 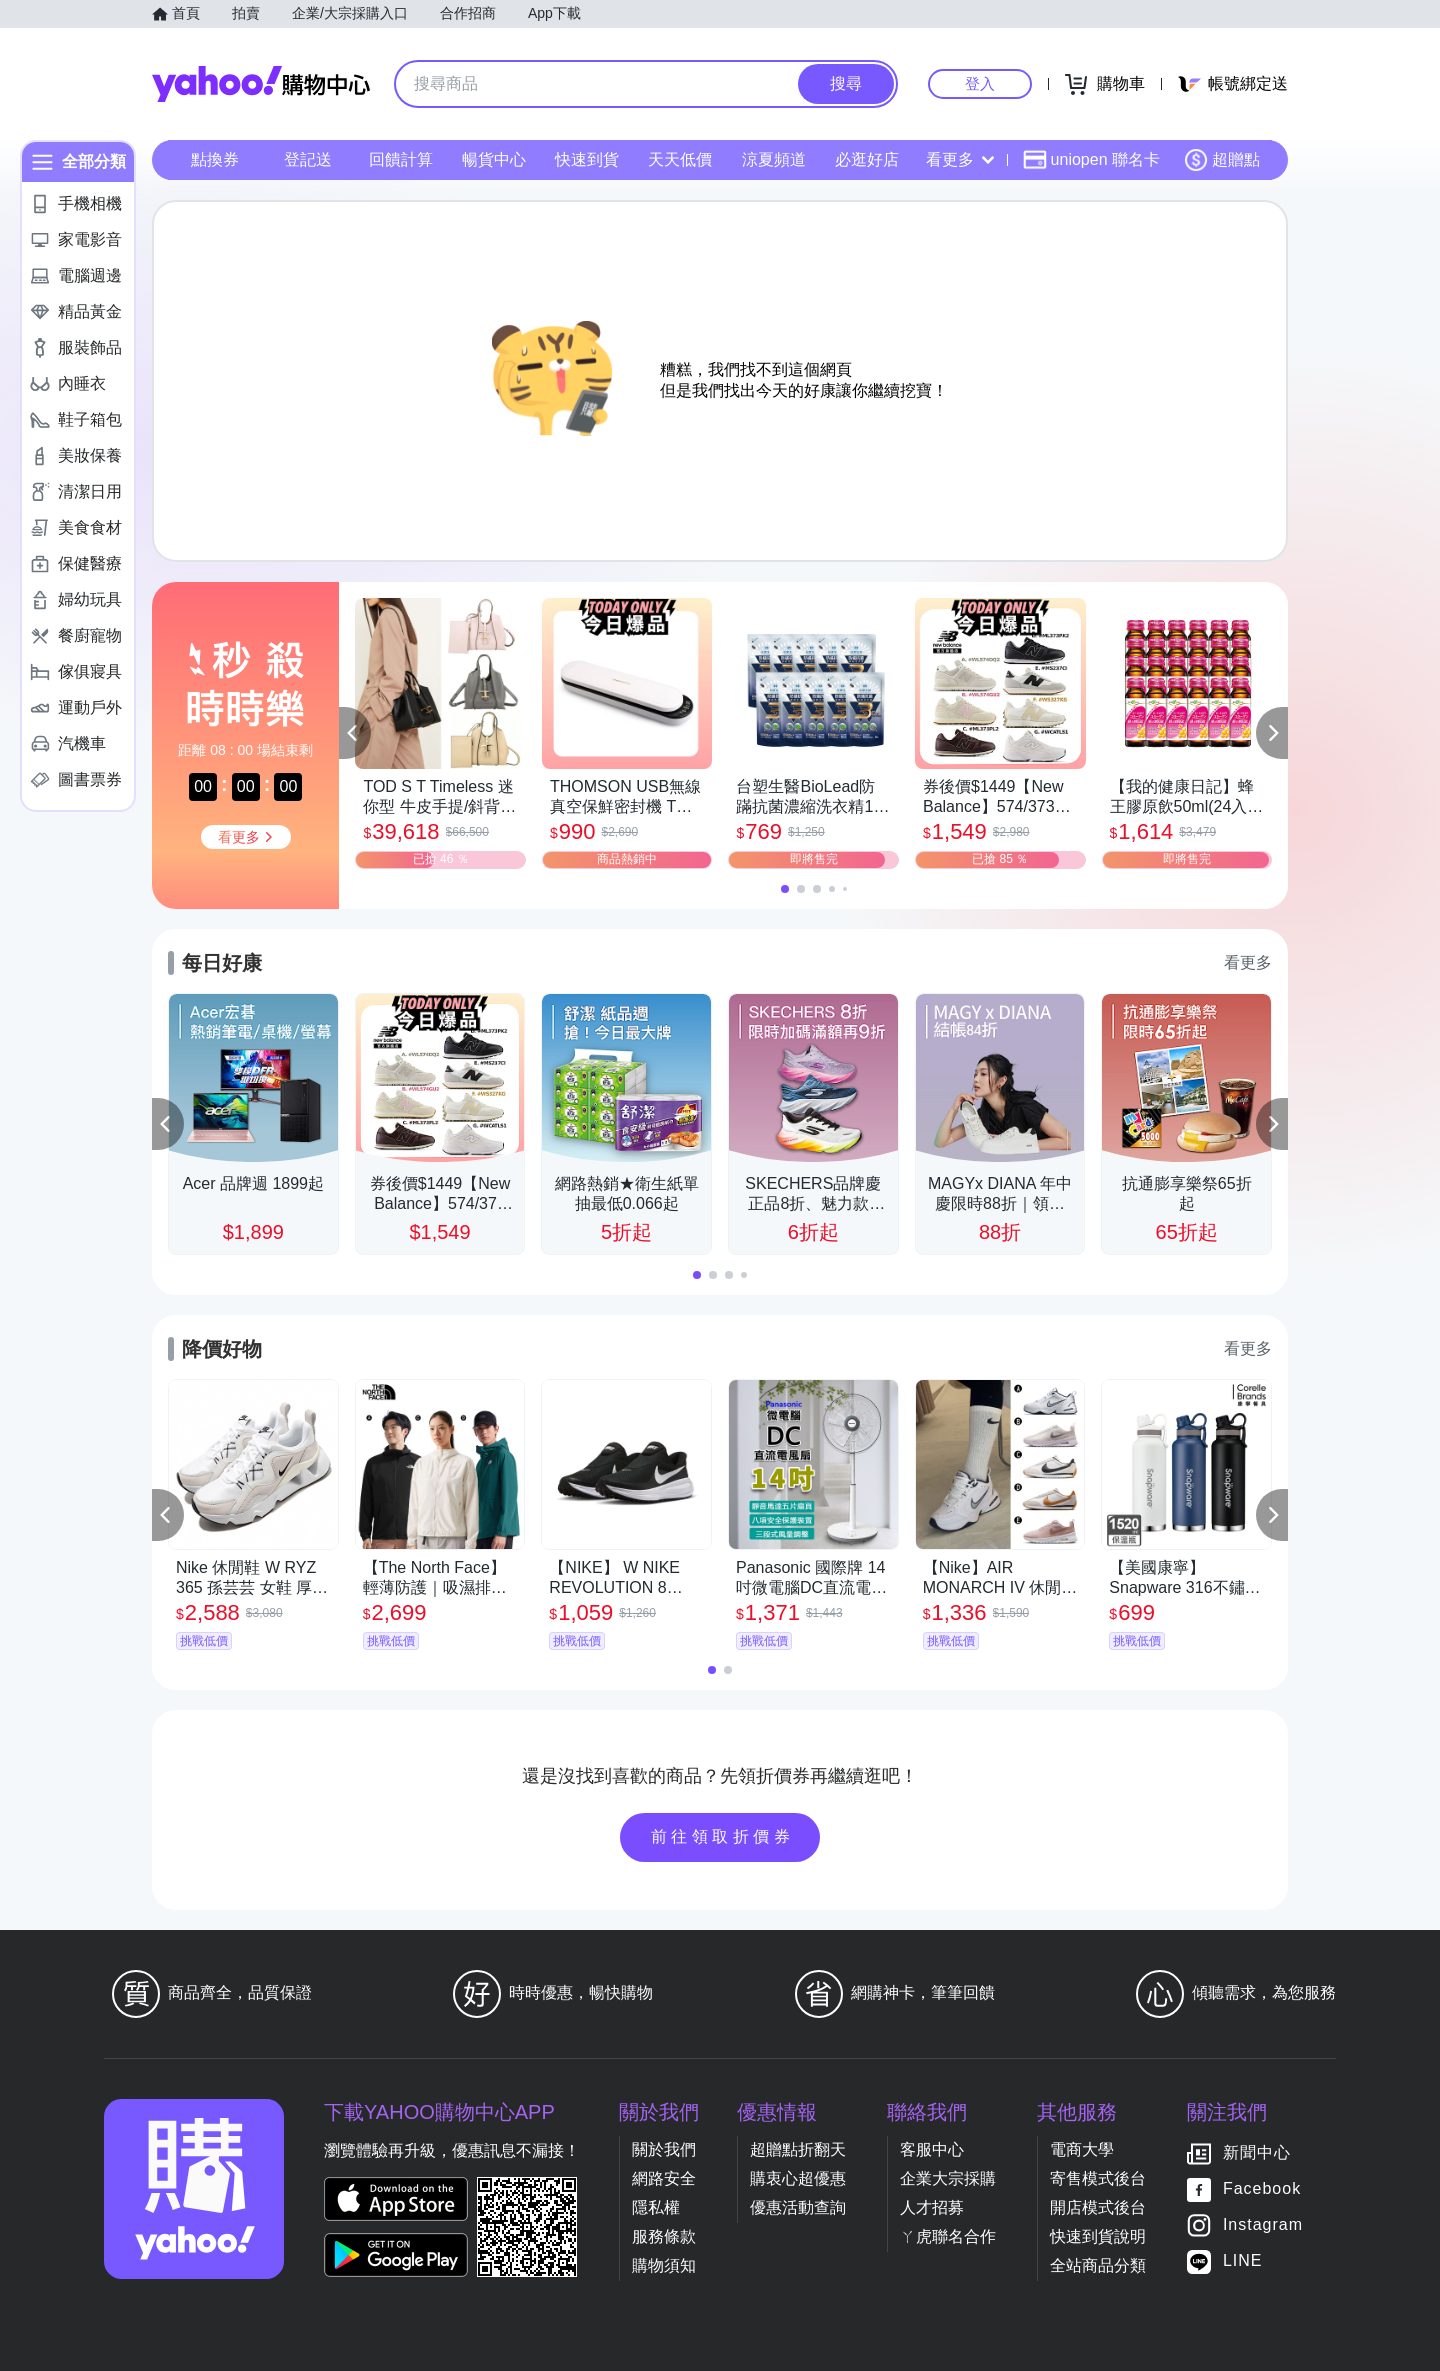 I want to click on 登入, so click(x=980, y=83).